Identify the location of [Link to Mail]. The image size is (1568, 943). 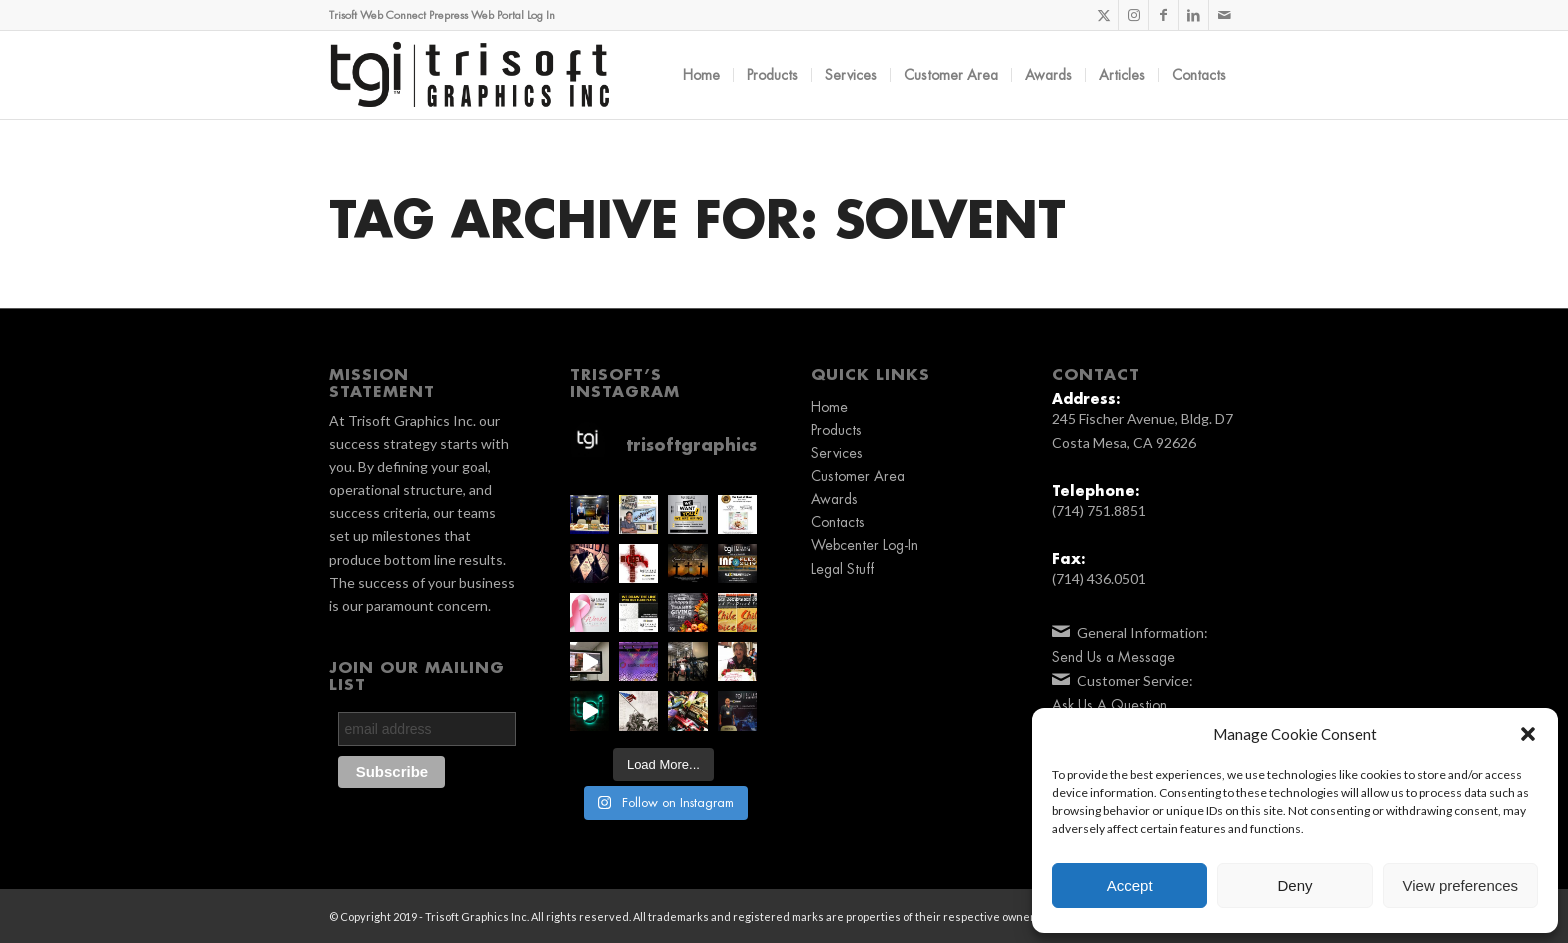
(1224, 15).